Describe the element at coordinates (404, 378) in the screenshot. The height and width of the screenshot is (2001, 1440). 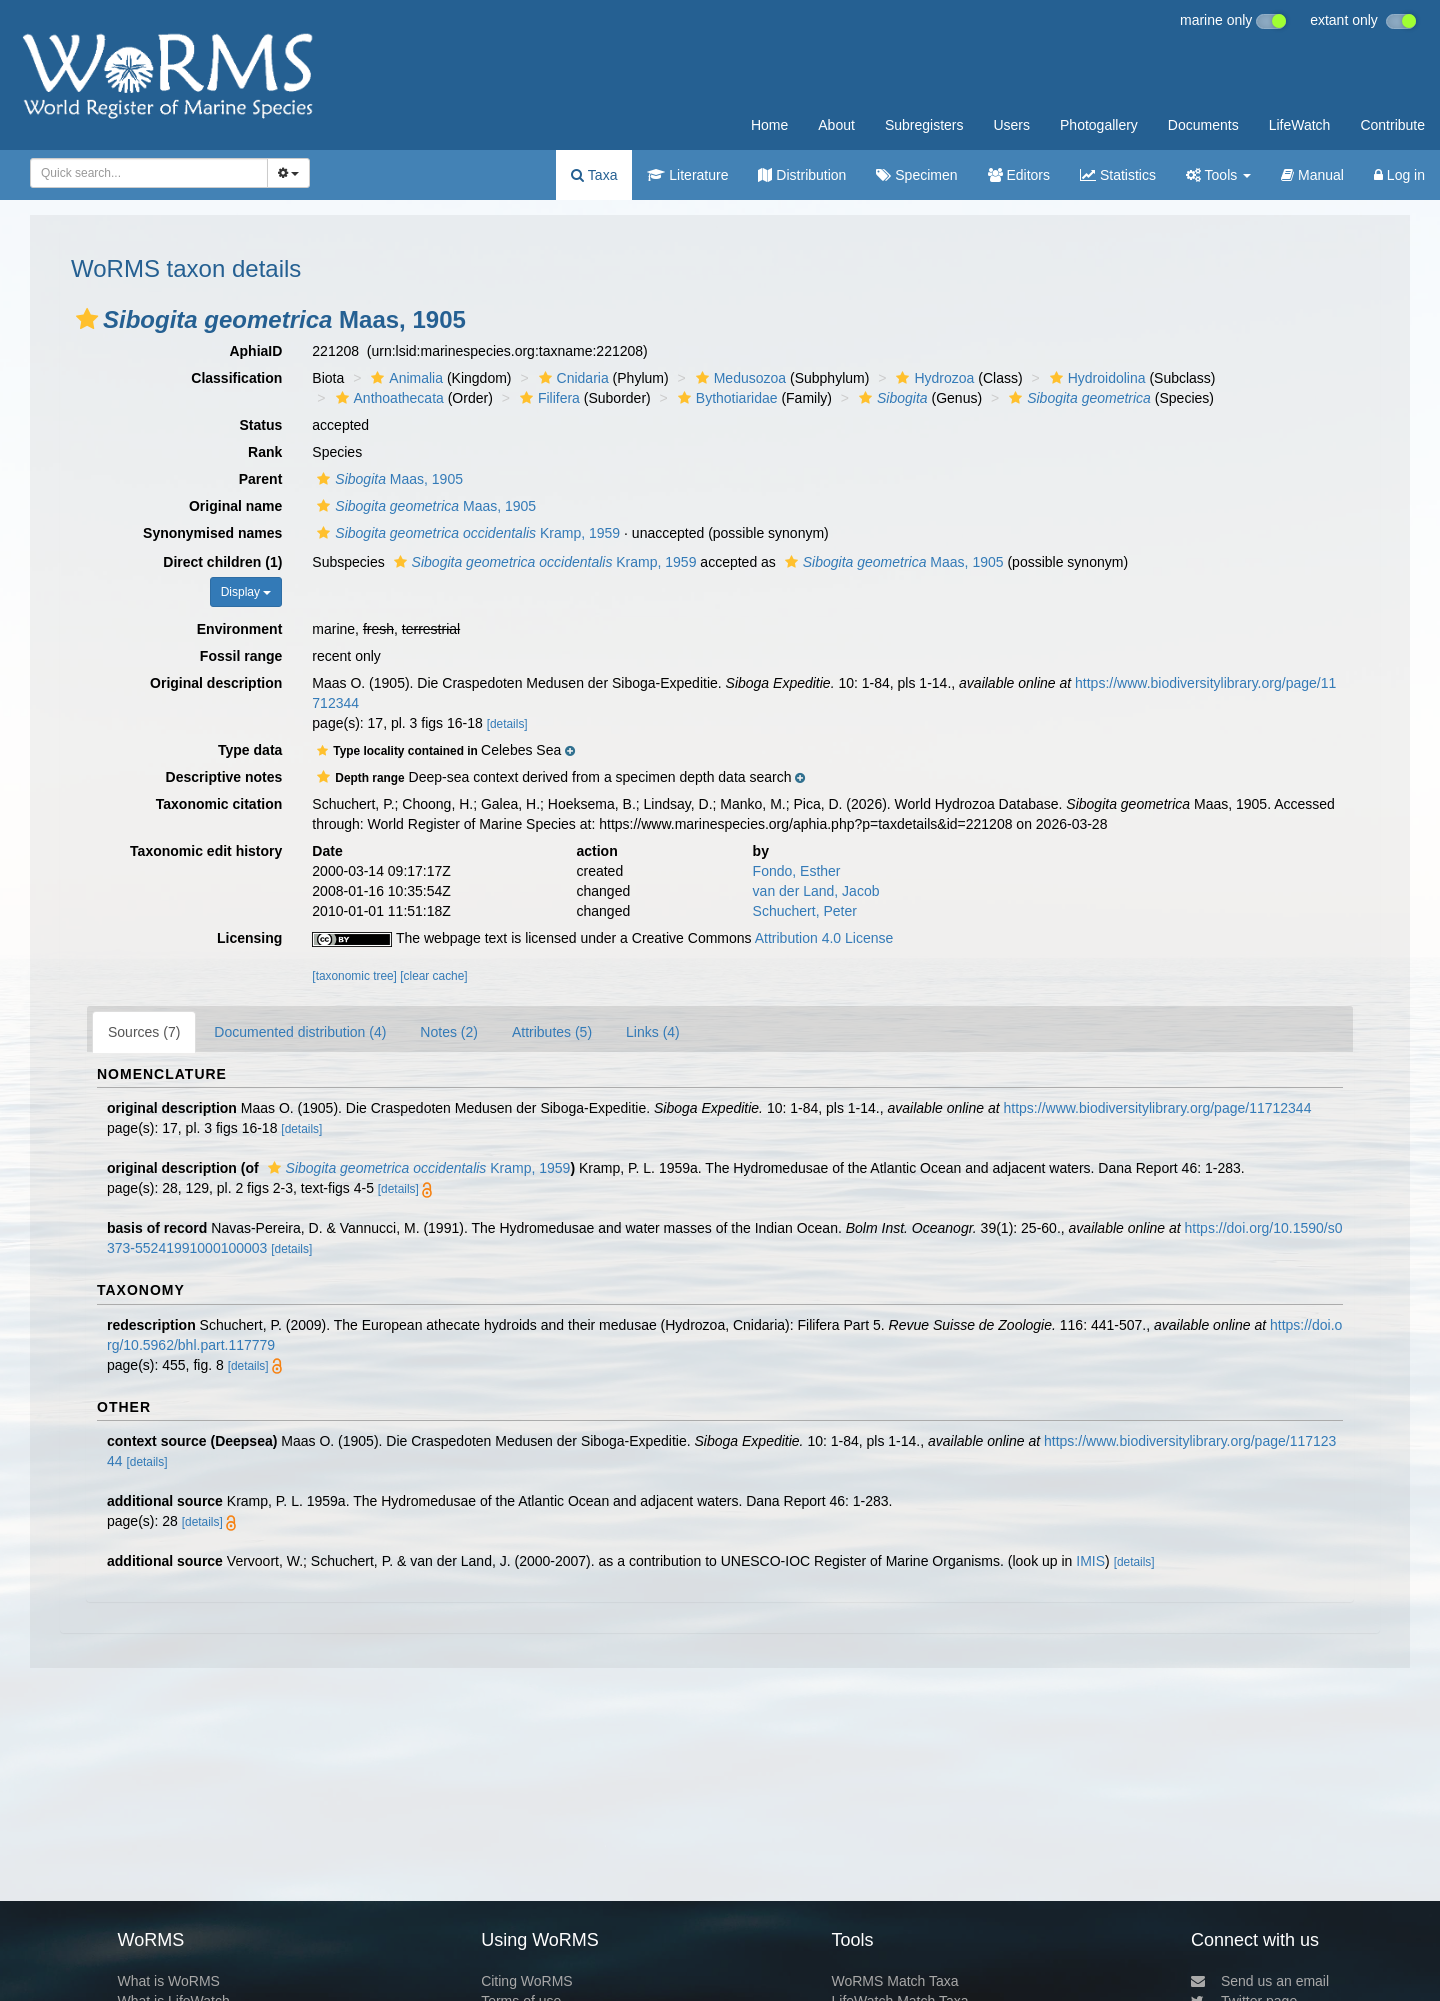
I see `Animalia` at that location.